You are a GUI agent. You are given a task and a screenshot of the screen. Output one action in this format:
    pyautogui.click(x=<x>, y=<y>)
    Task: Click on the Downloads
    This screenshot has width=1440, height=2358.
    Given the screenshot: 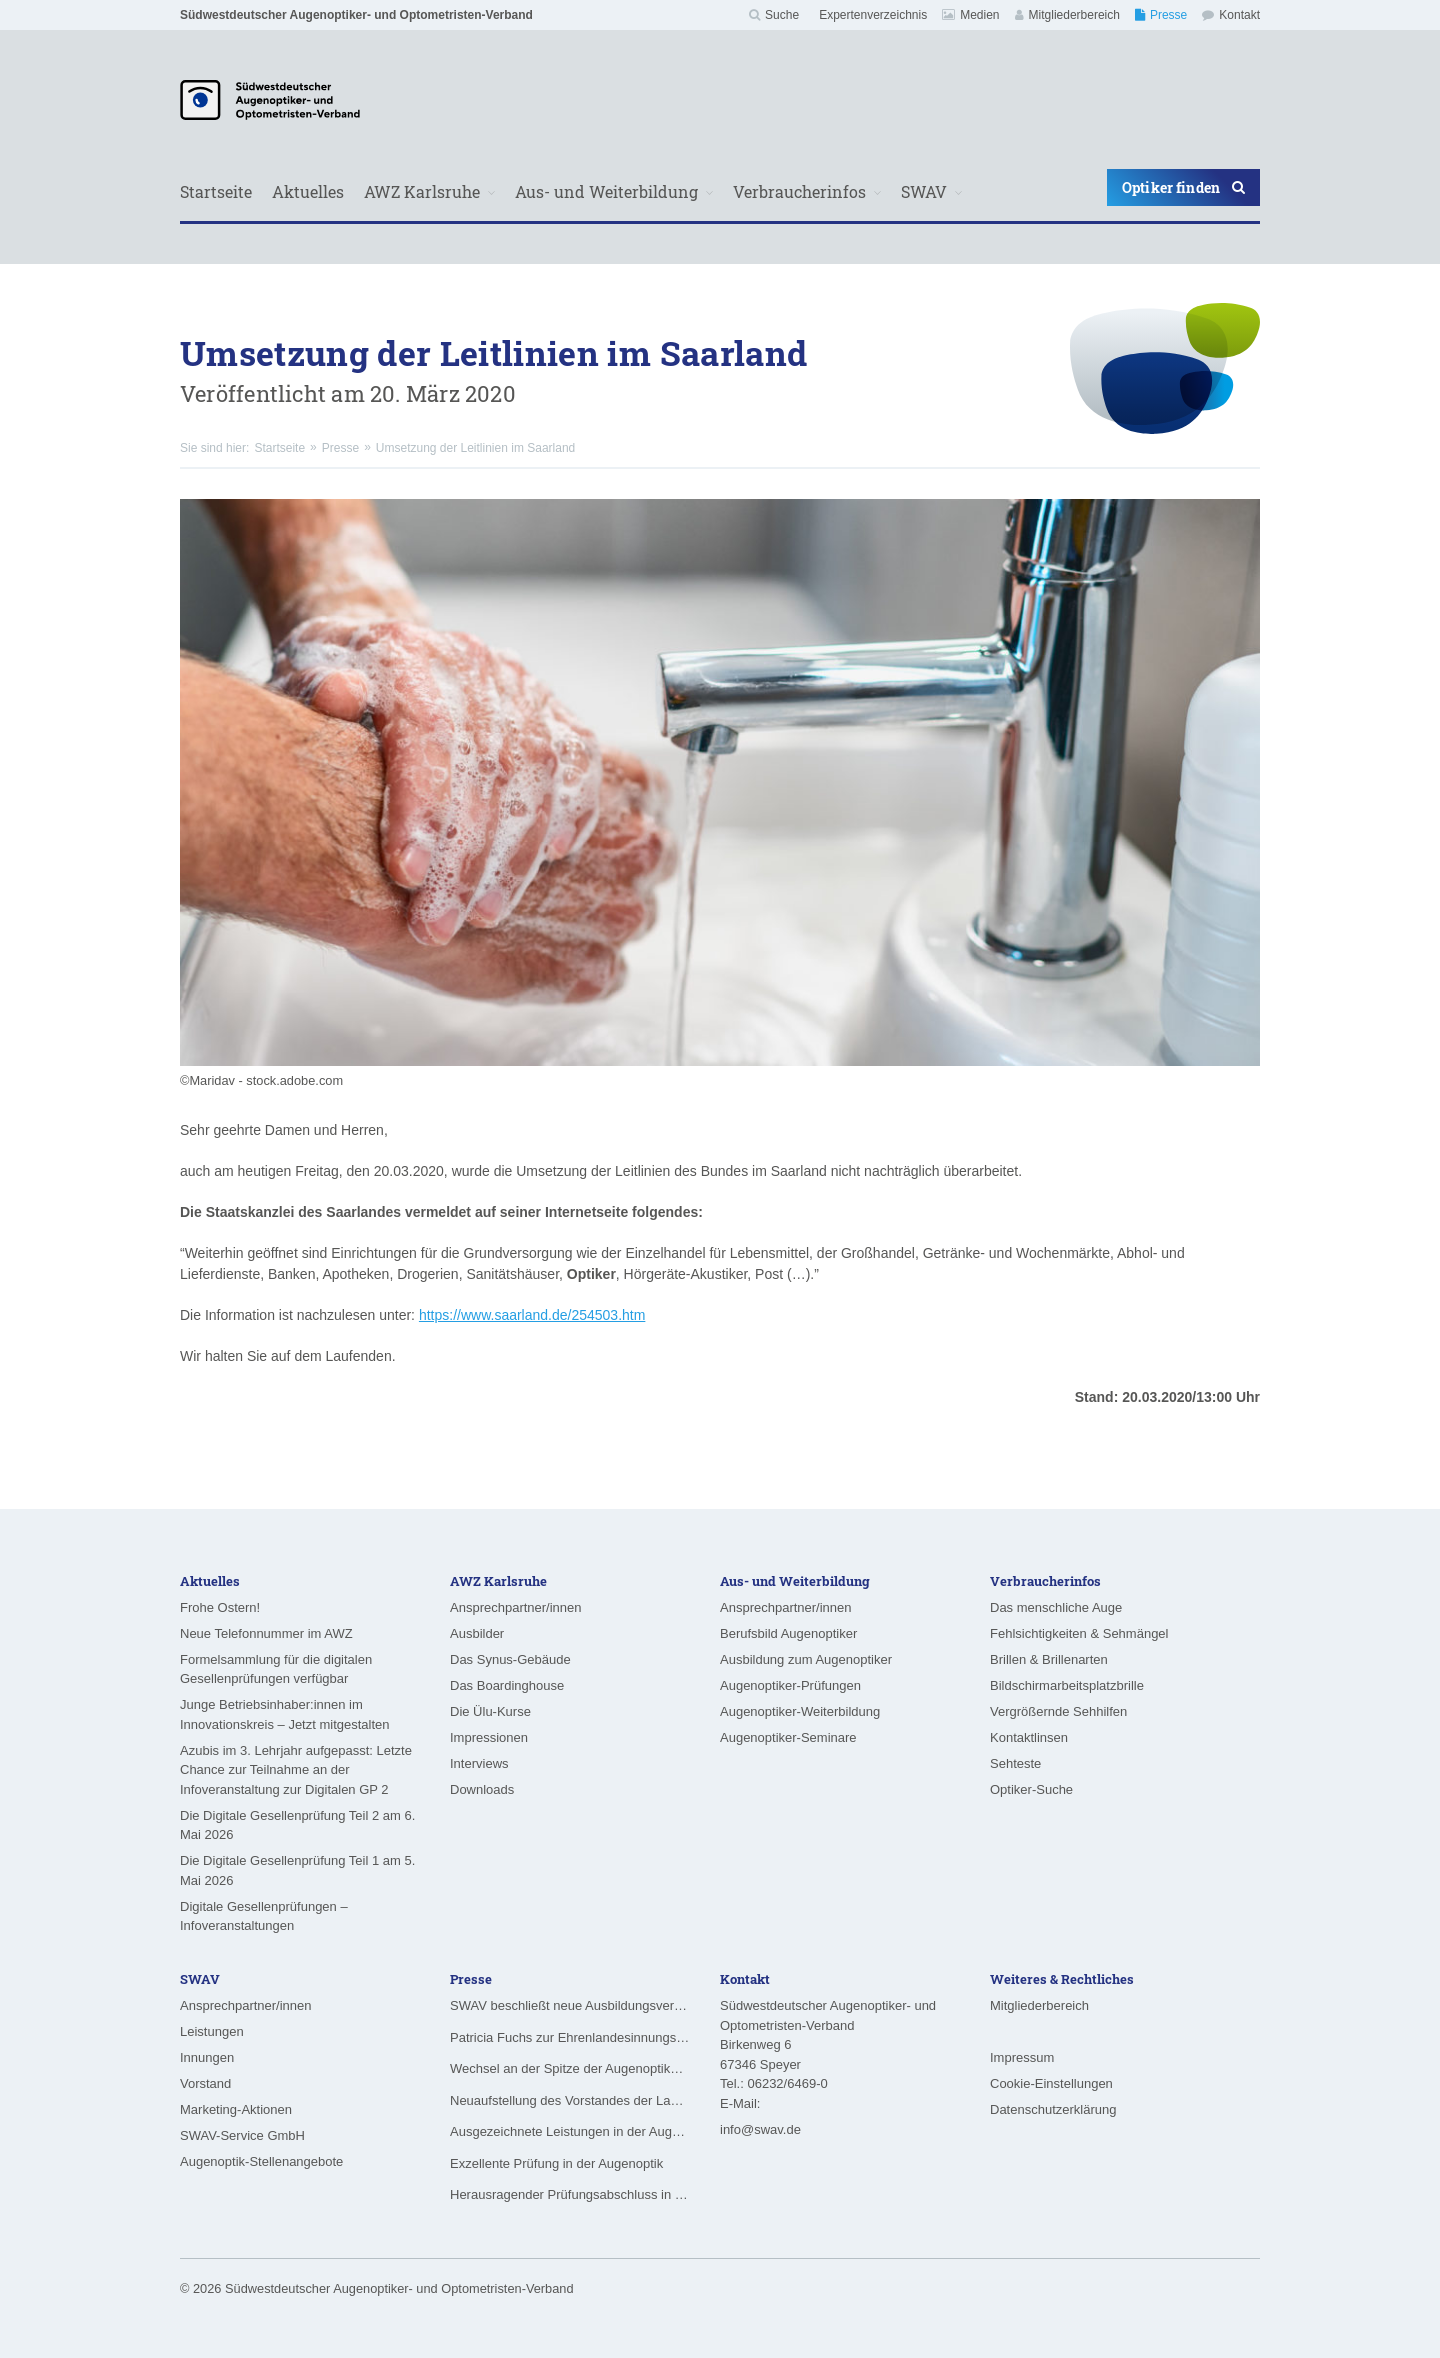 What is the action you would take?
    pyautogui.click(x=482, y=1789)
    